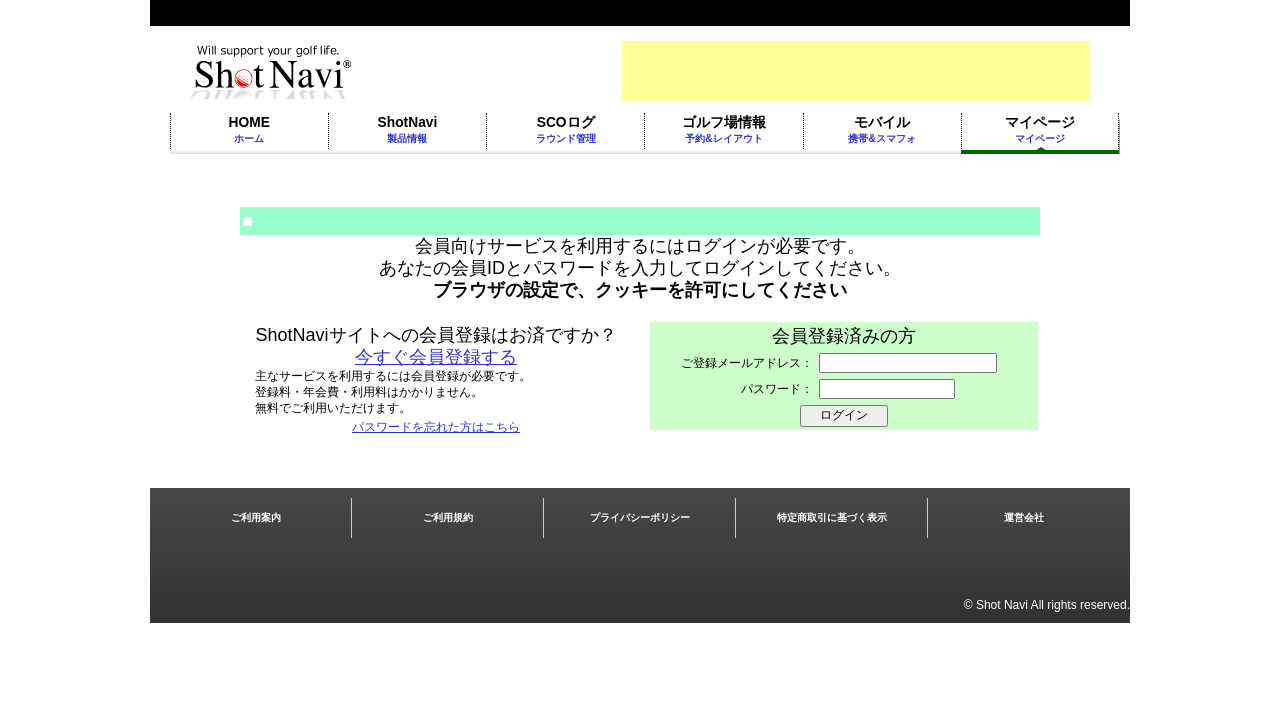 The image size is (1280, 720). Describe the element at coordinates (448, 517) in the screenshot. I see `ご利用規約` at that location.